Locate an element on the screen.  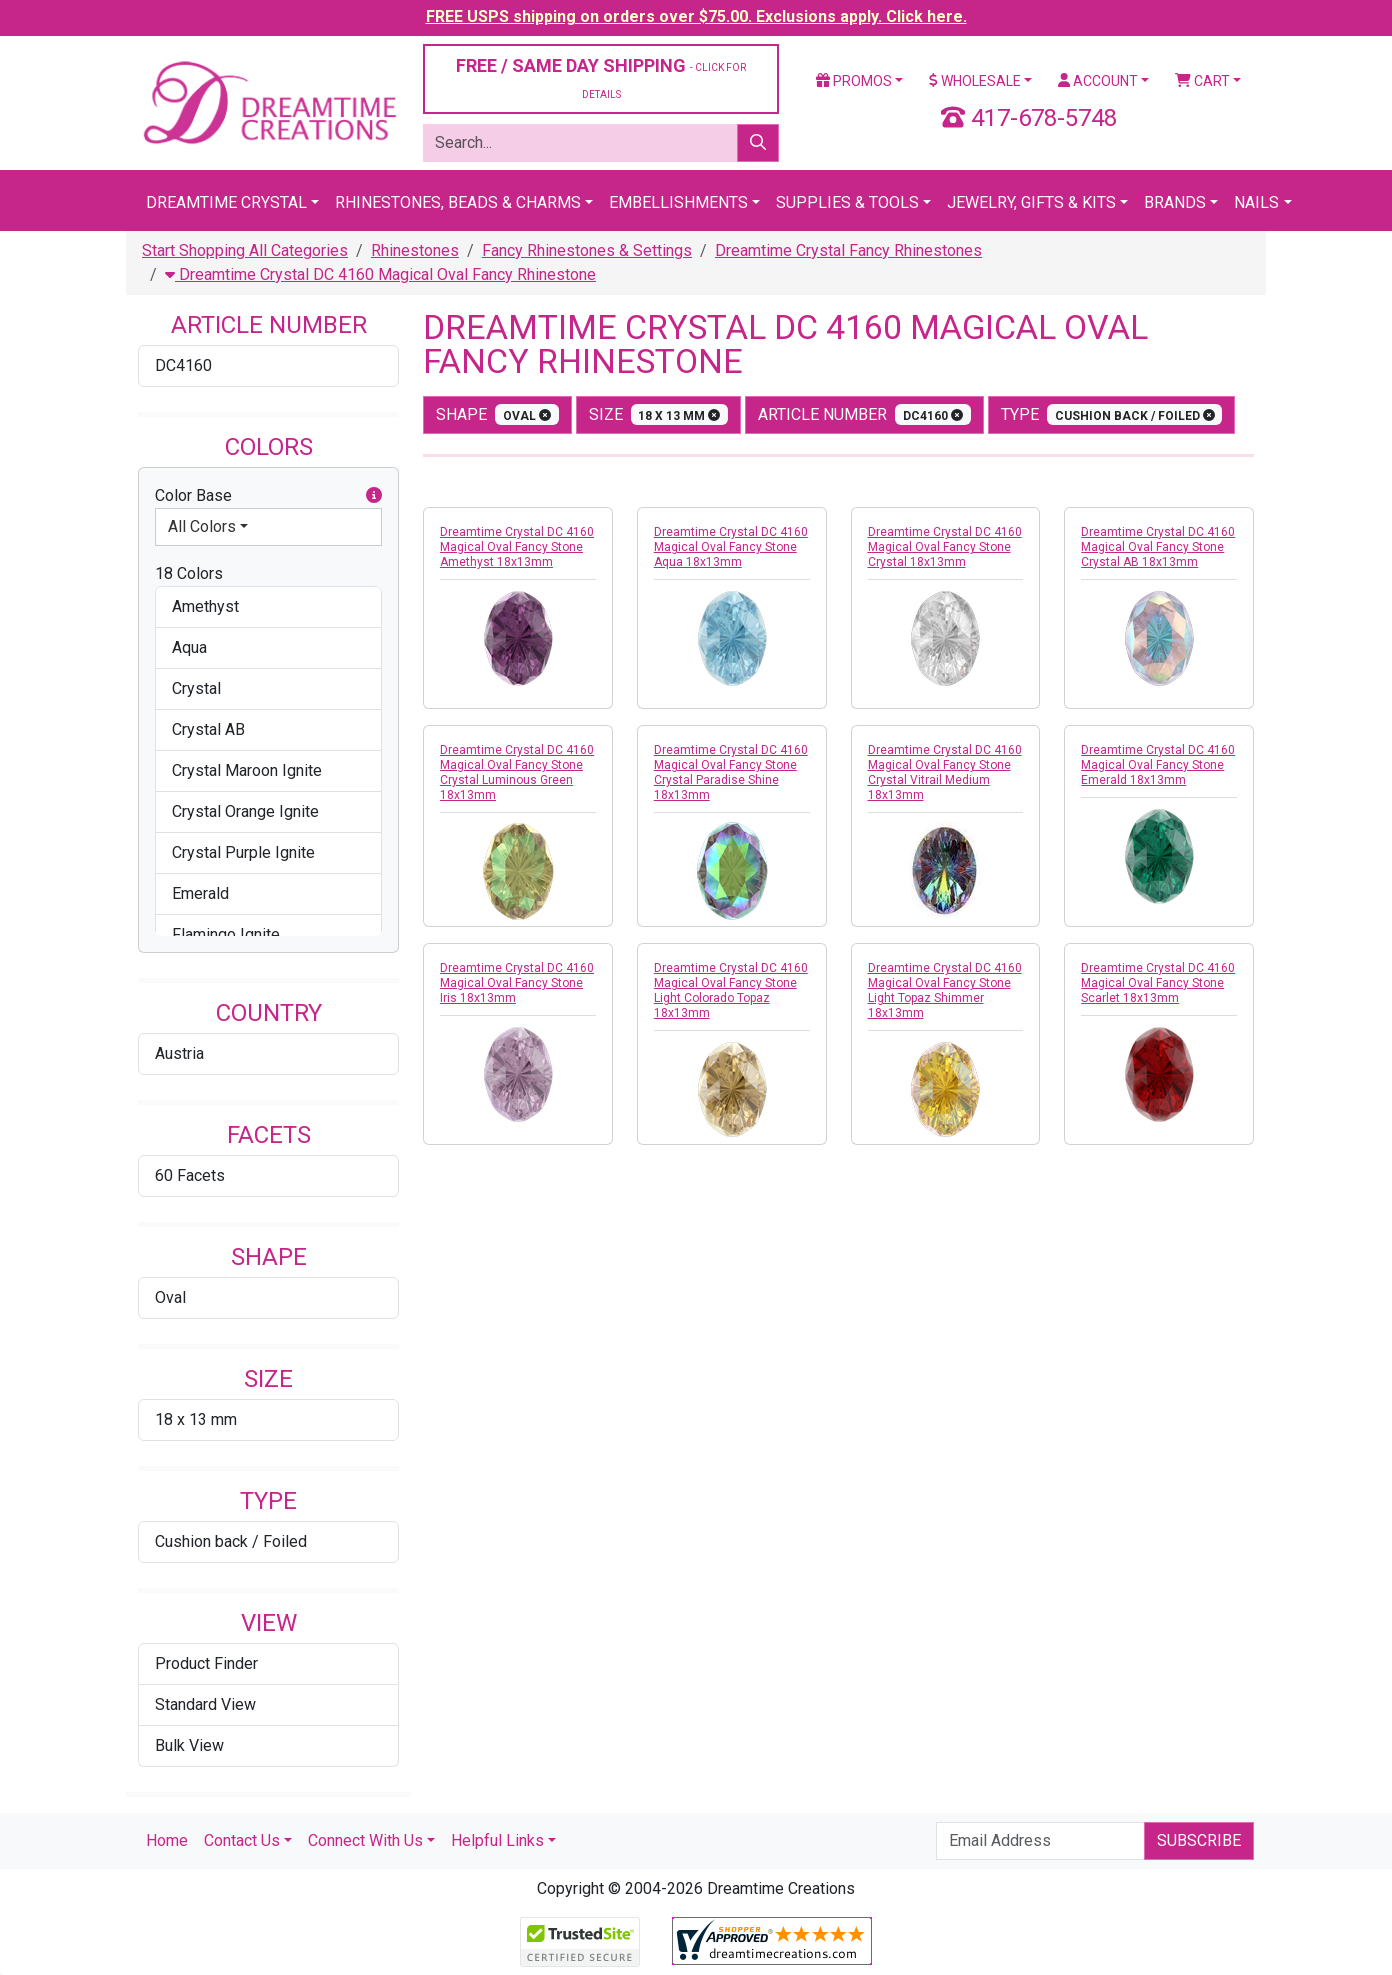
18 x 13 mm is located at coordinates (196, 1419).